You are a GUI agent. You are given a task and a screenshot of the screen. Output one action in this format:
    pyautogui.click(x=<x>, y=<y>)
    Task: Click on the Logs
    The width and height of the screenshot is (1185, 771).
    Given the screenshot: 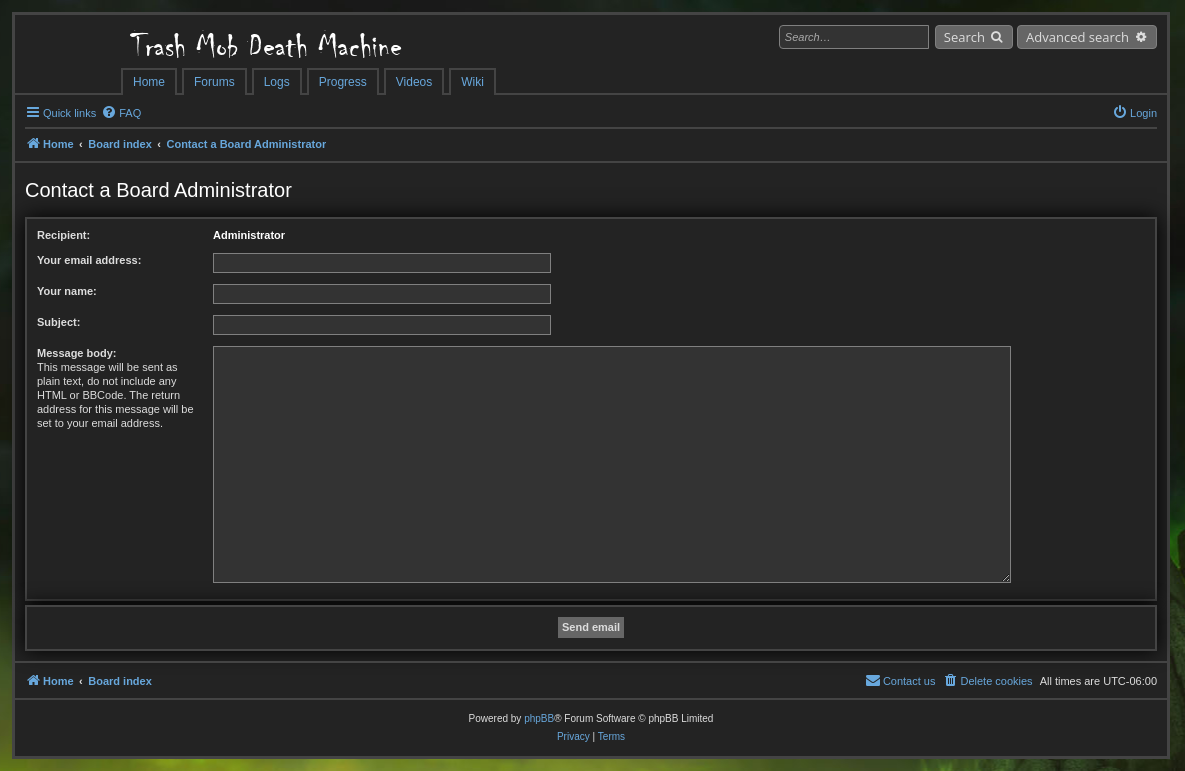 What is the action you would take?
    pyautogui.click(x=277, y=82)
    